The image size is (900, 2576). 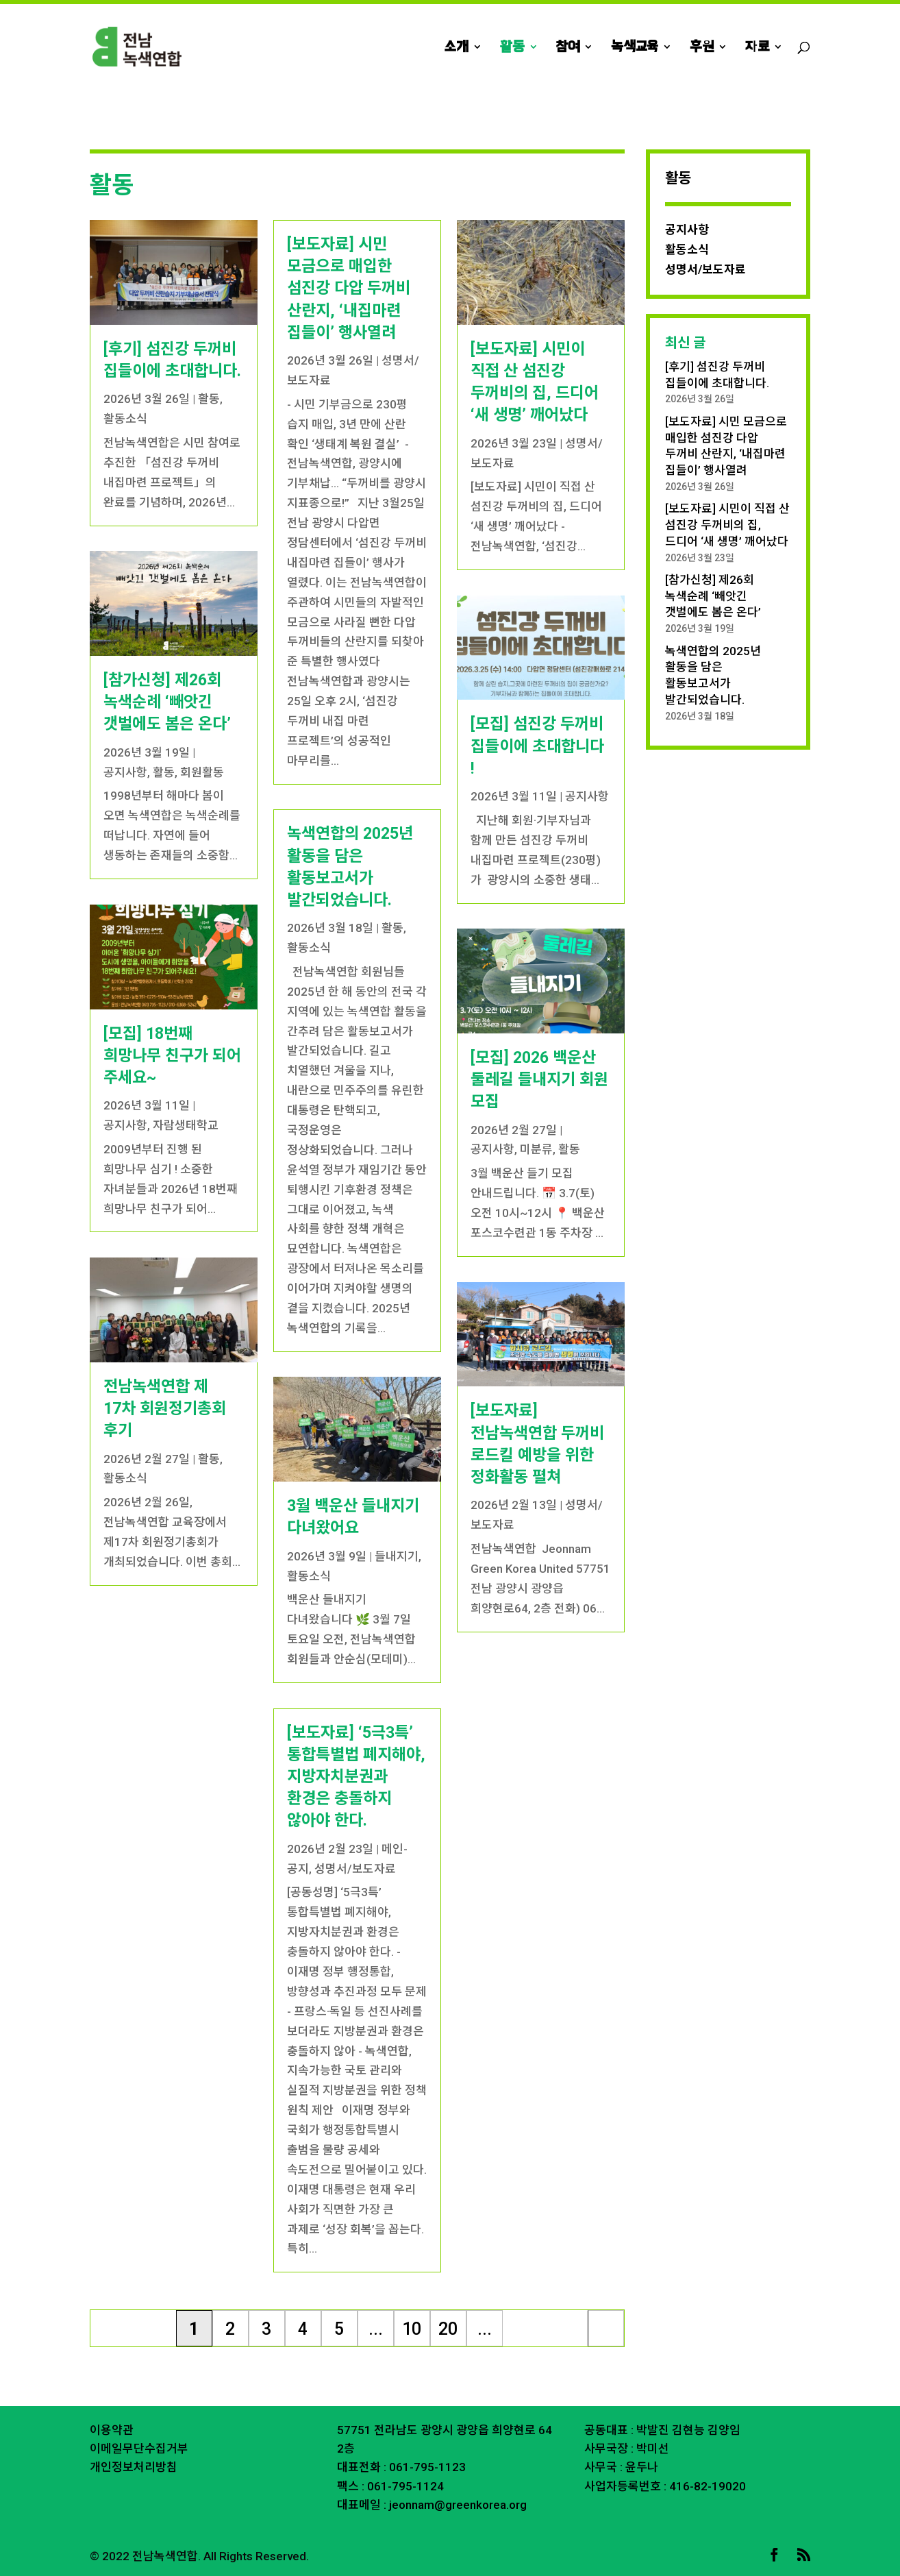 What do you see at coordinates (133, 2467) in the screenshot?
I see `개인정보처리방침` at bounding box center [133, 2467].